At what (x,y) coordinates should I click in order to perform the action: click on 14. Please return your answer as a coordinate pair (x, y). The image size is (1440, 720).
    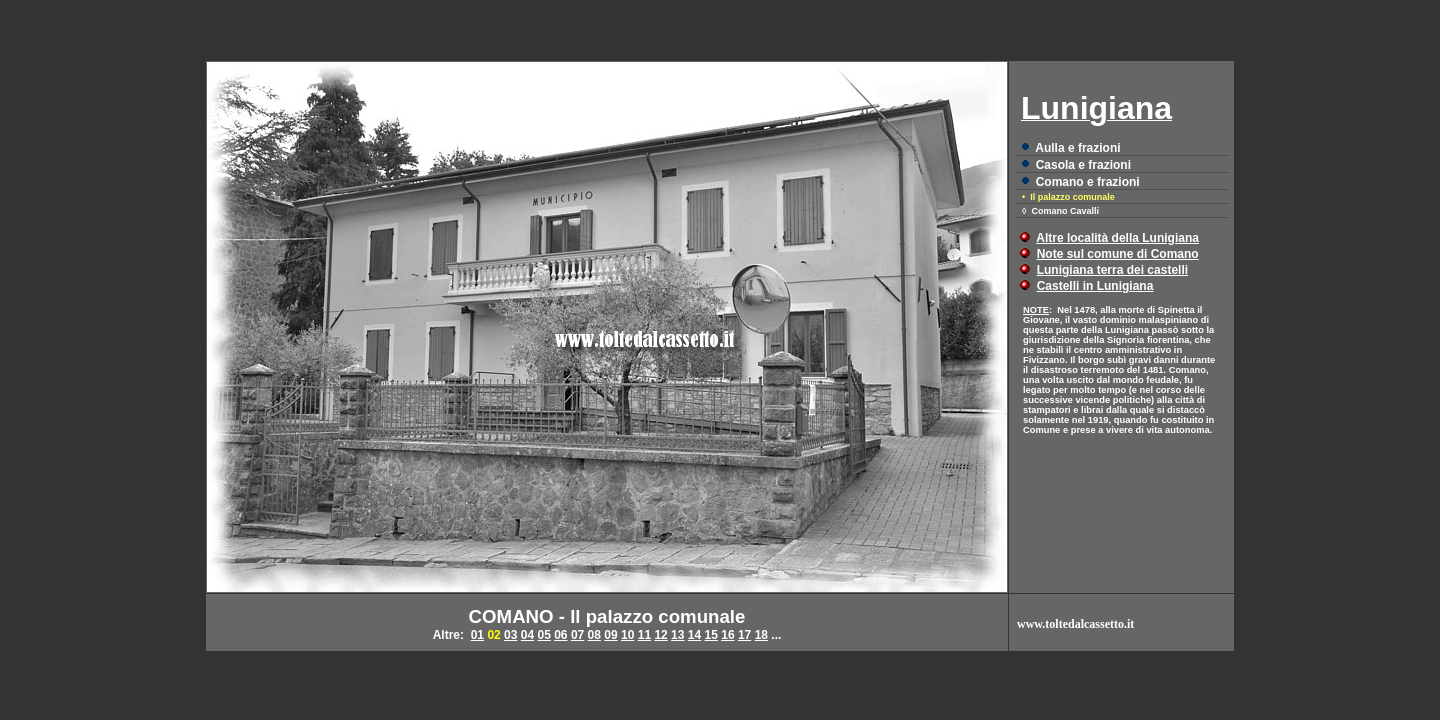
    Looking at the image, I should click on (694, 635).